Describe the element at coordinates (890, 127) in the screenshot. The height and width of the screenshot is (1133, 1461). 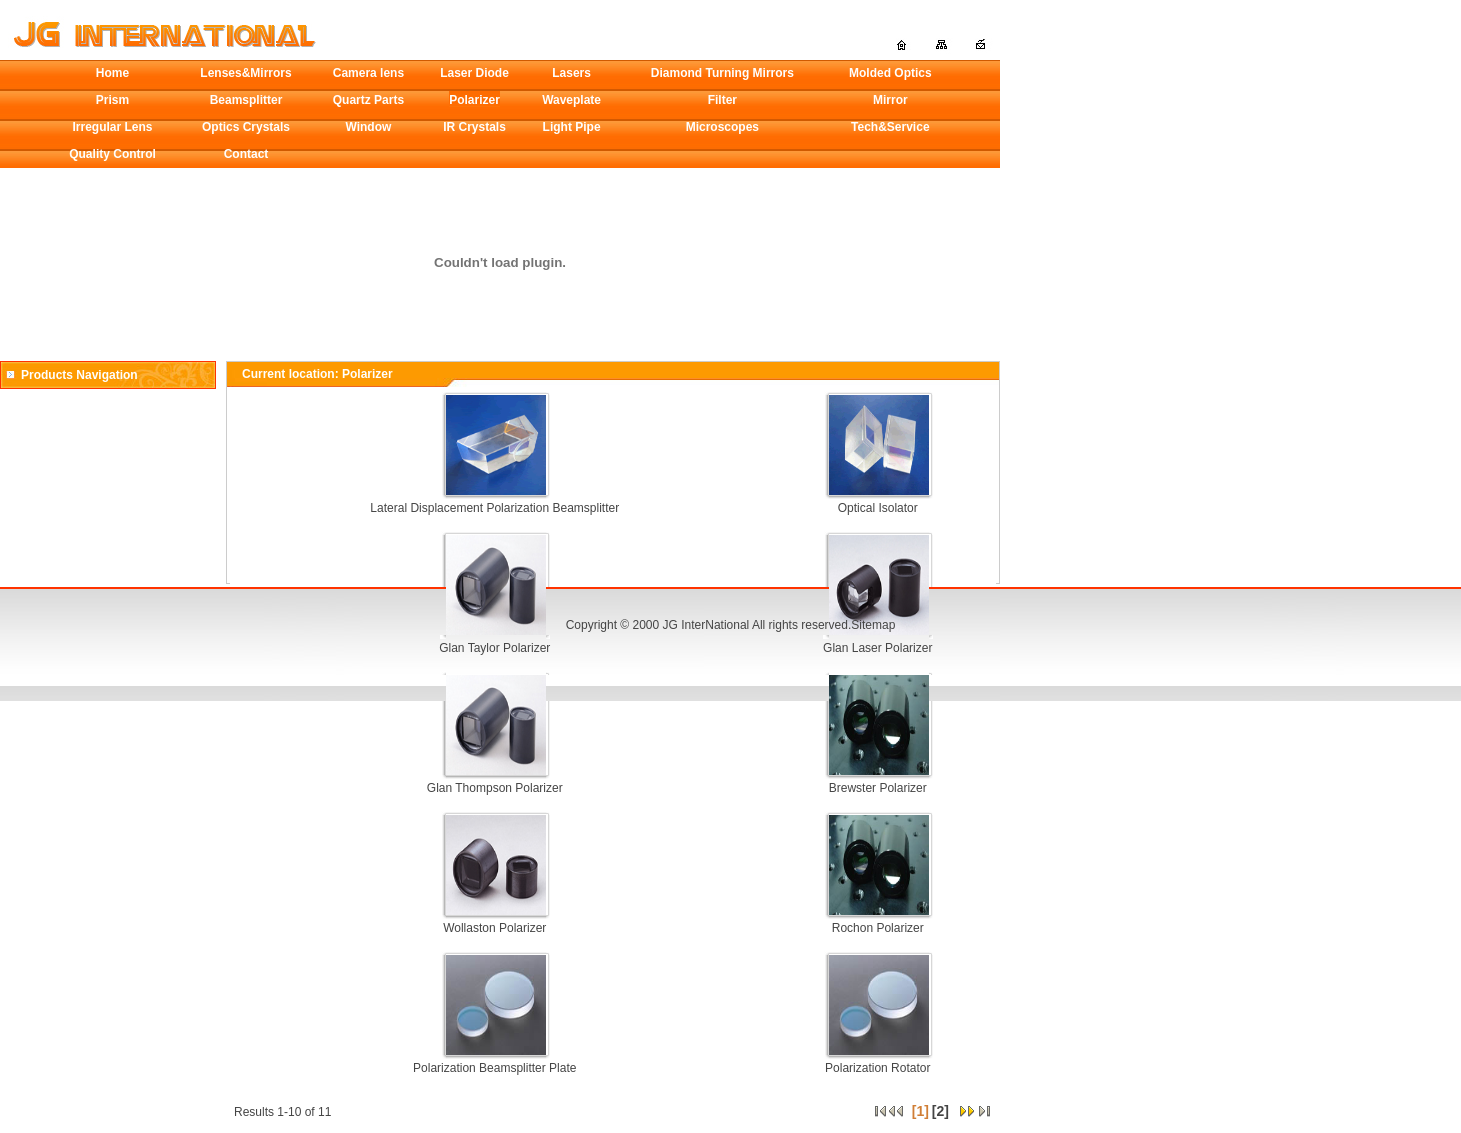
I see `Tech&Service` at that location.